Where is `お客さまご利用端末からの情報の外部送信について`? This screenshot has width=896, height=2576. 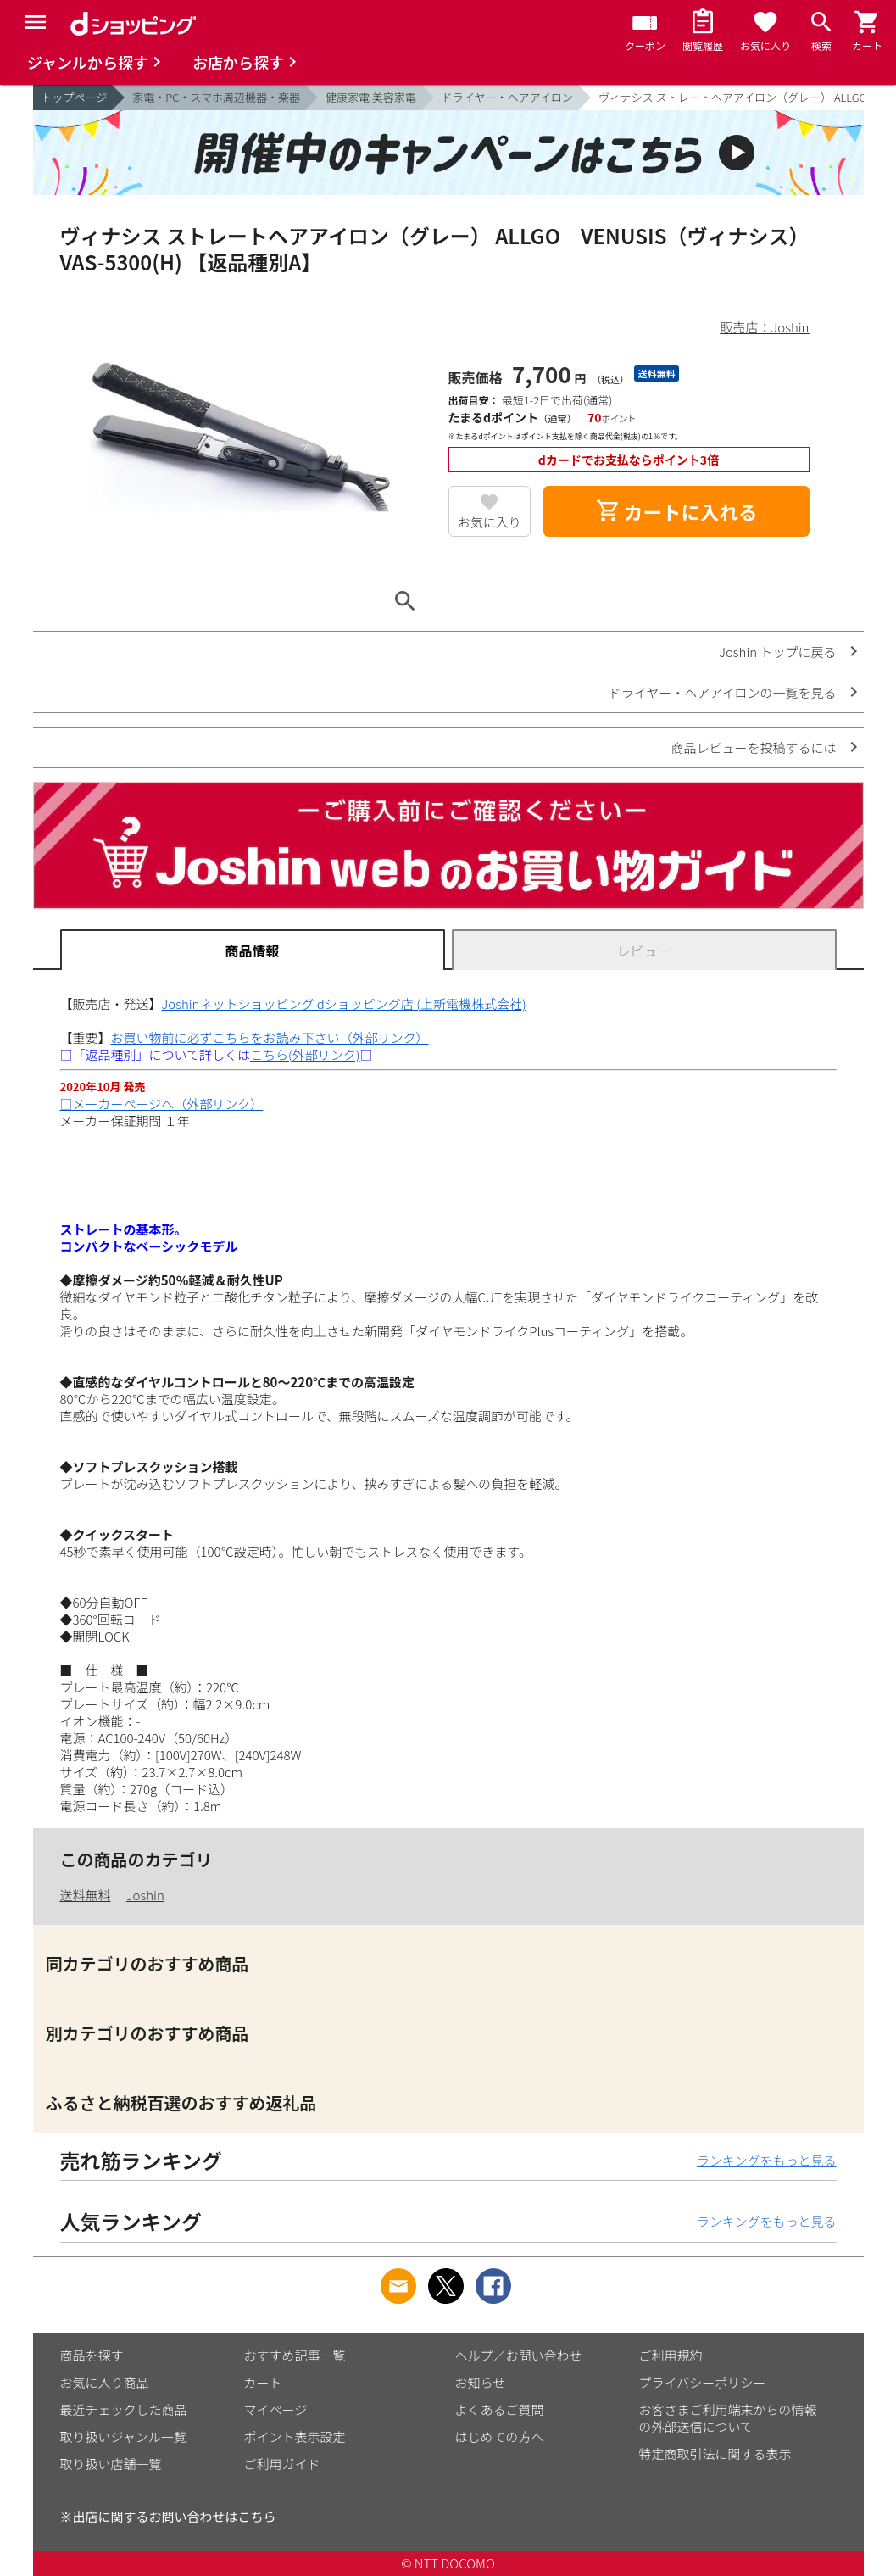
お客さまご利用端末からの情報の外部送信について is located at coordinates (728, 2417).